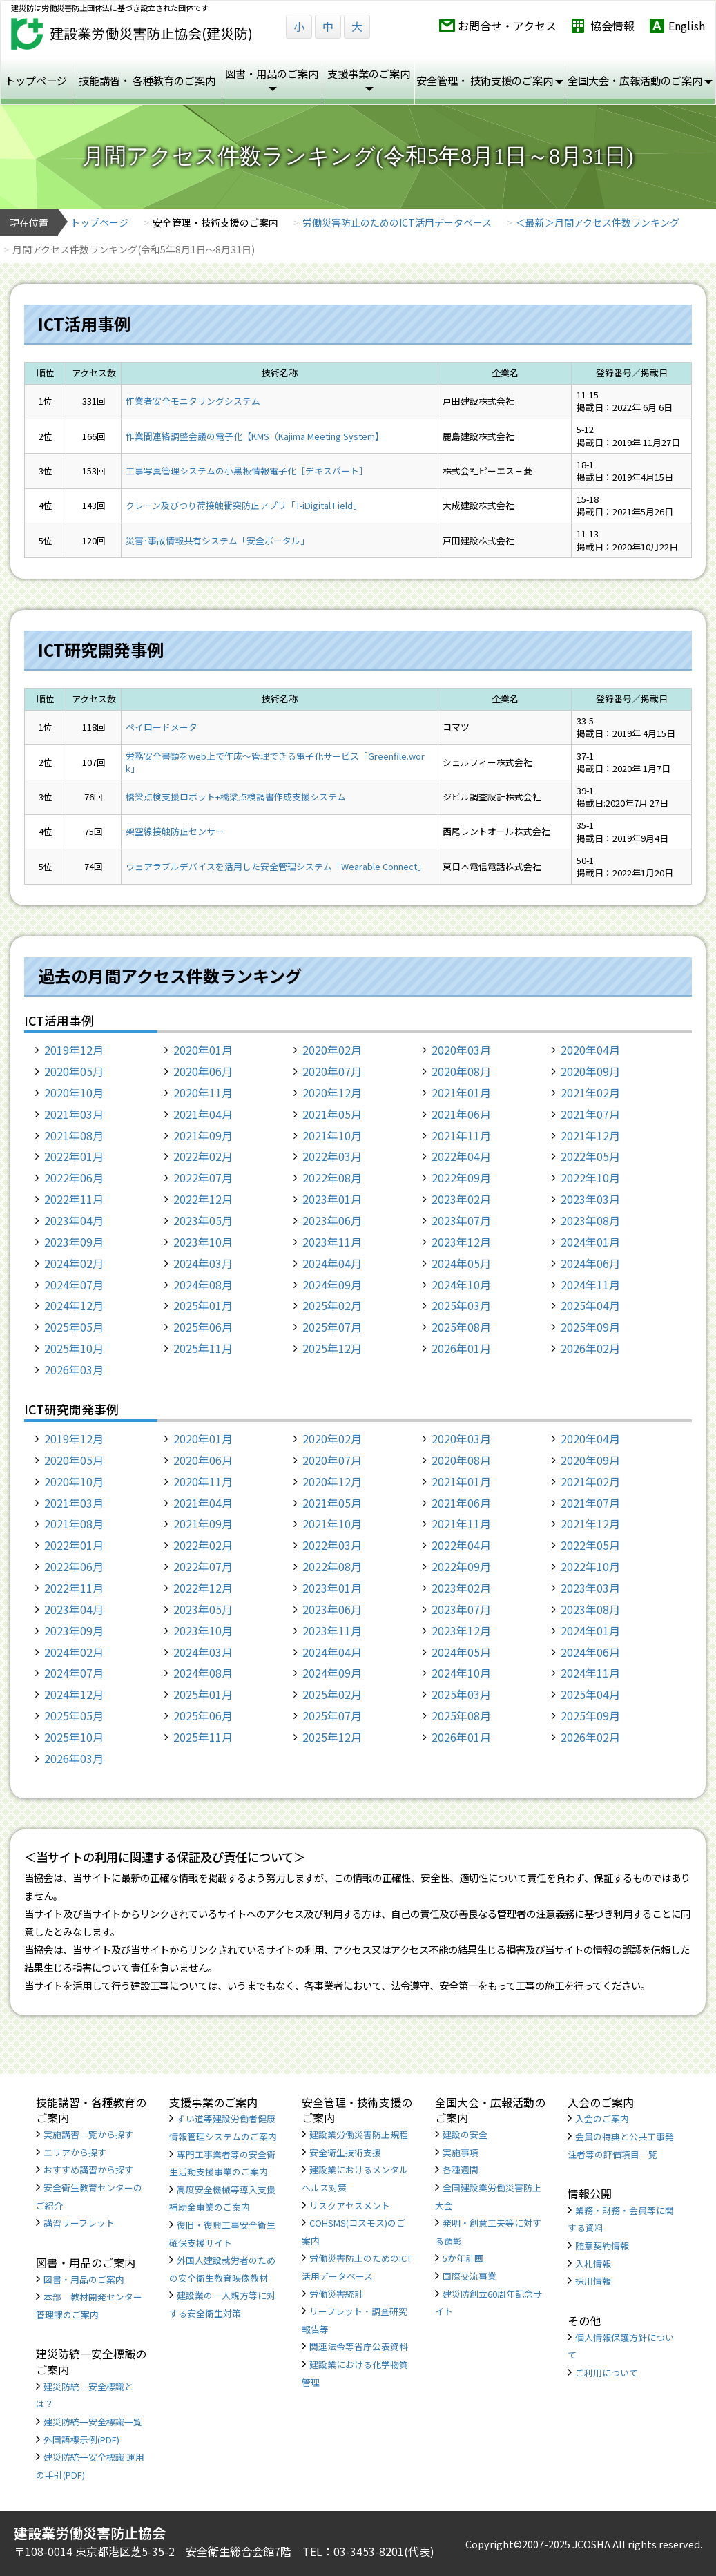 The image size is (716, 2576). What do you see at coordinates (590, 1220) in the screenshot?
I see `2023年08月` at bounding box center [590, 1220].